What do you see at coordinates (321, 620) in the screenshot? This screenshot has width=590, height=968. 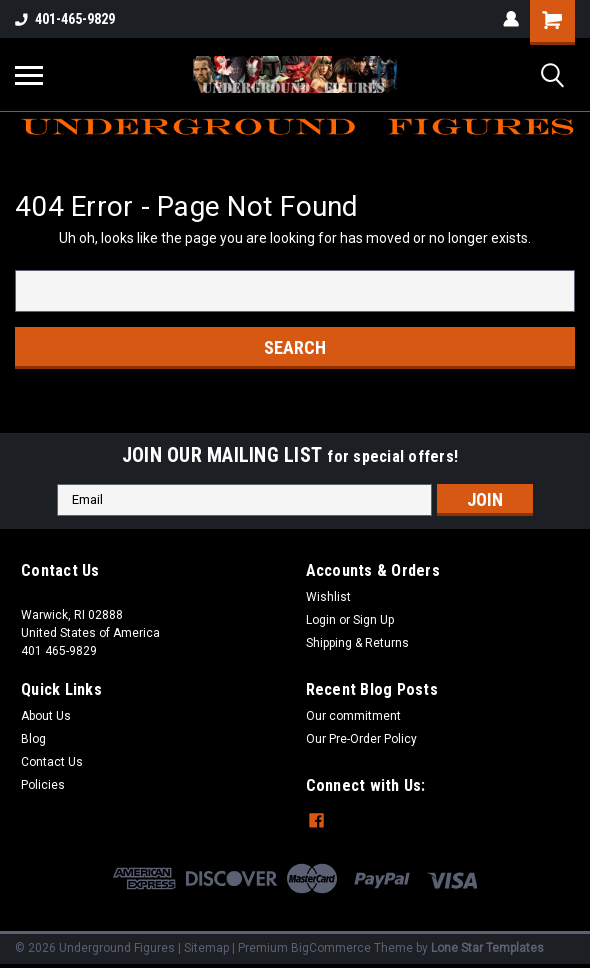 I see `Login` at bounding box center [321, 620].